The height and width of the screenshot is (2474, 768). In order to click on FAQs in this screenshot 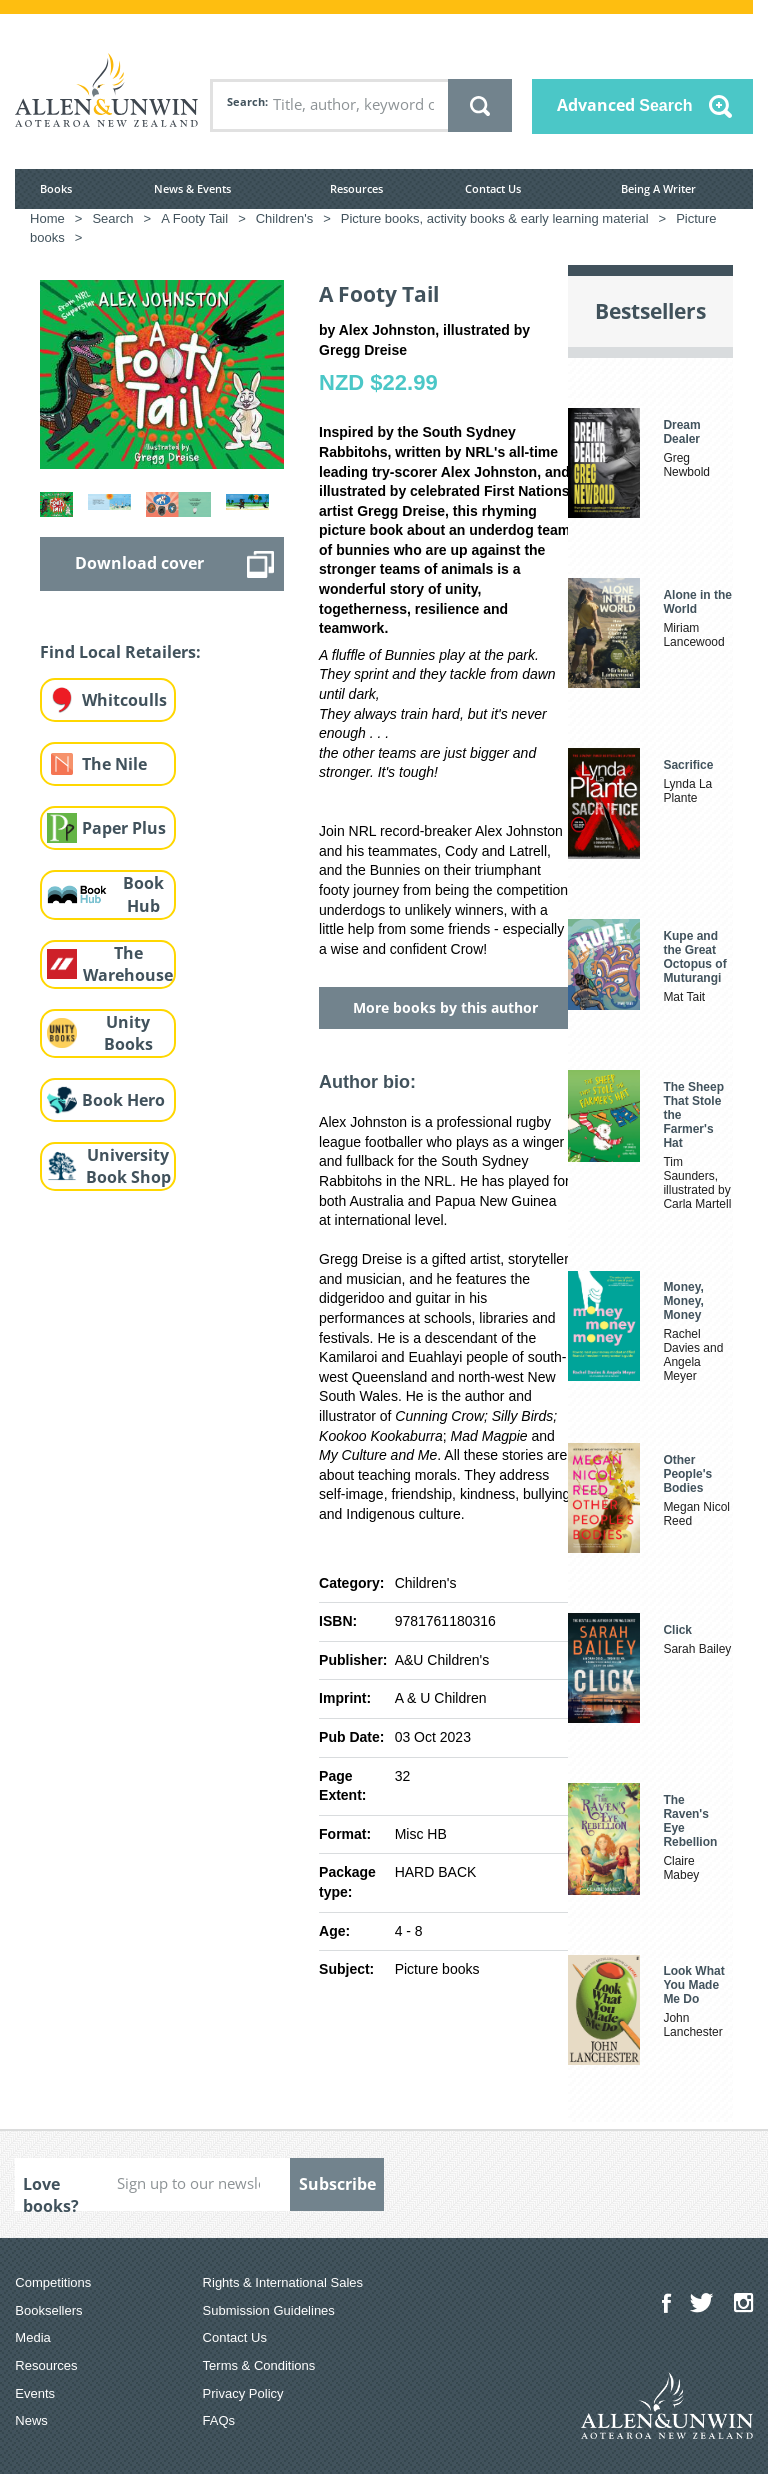, I will do `click(219, 2420)`.